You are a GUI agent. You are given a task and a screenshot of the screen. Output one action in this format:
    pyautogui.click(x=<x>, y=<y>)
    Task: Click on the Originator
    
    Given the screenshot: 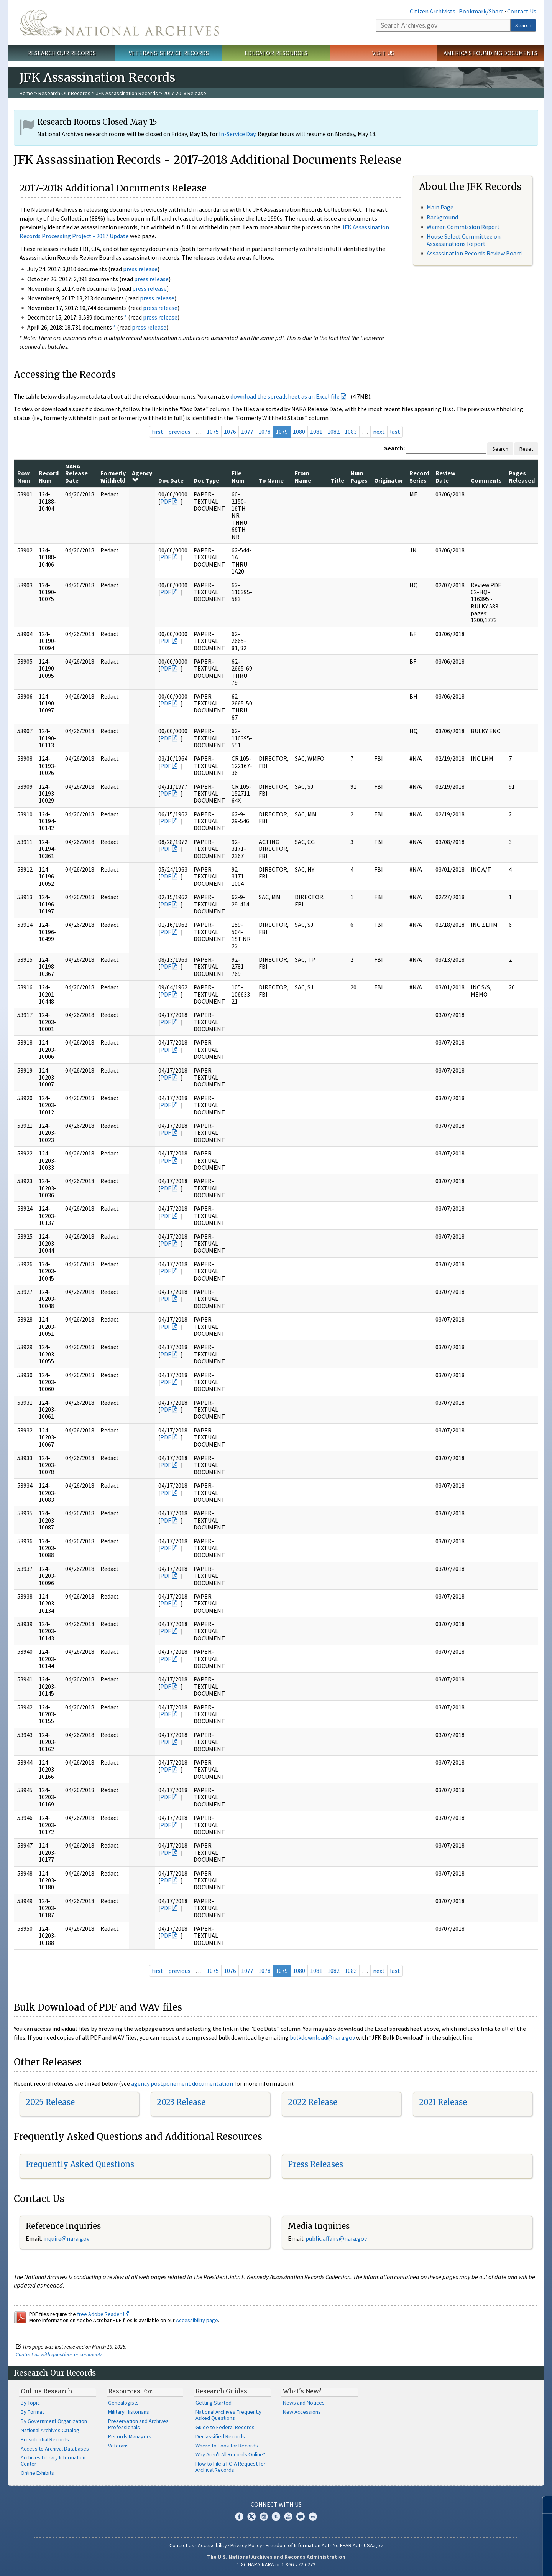 What is the action you would take?
    pyautogui.click(x=388, y=480)
    